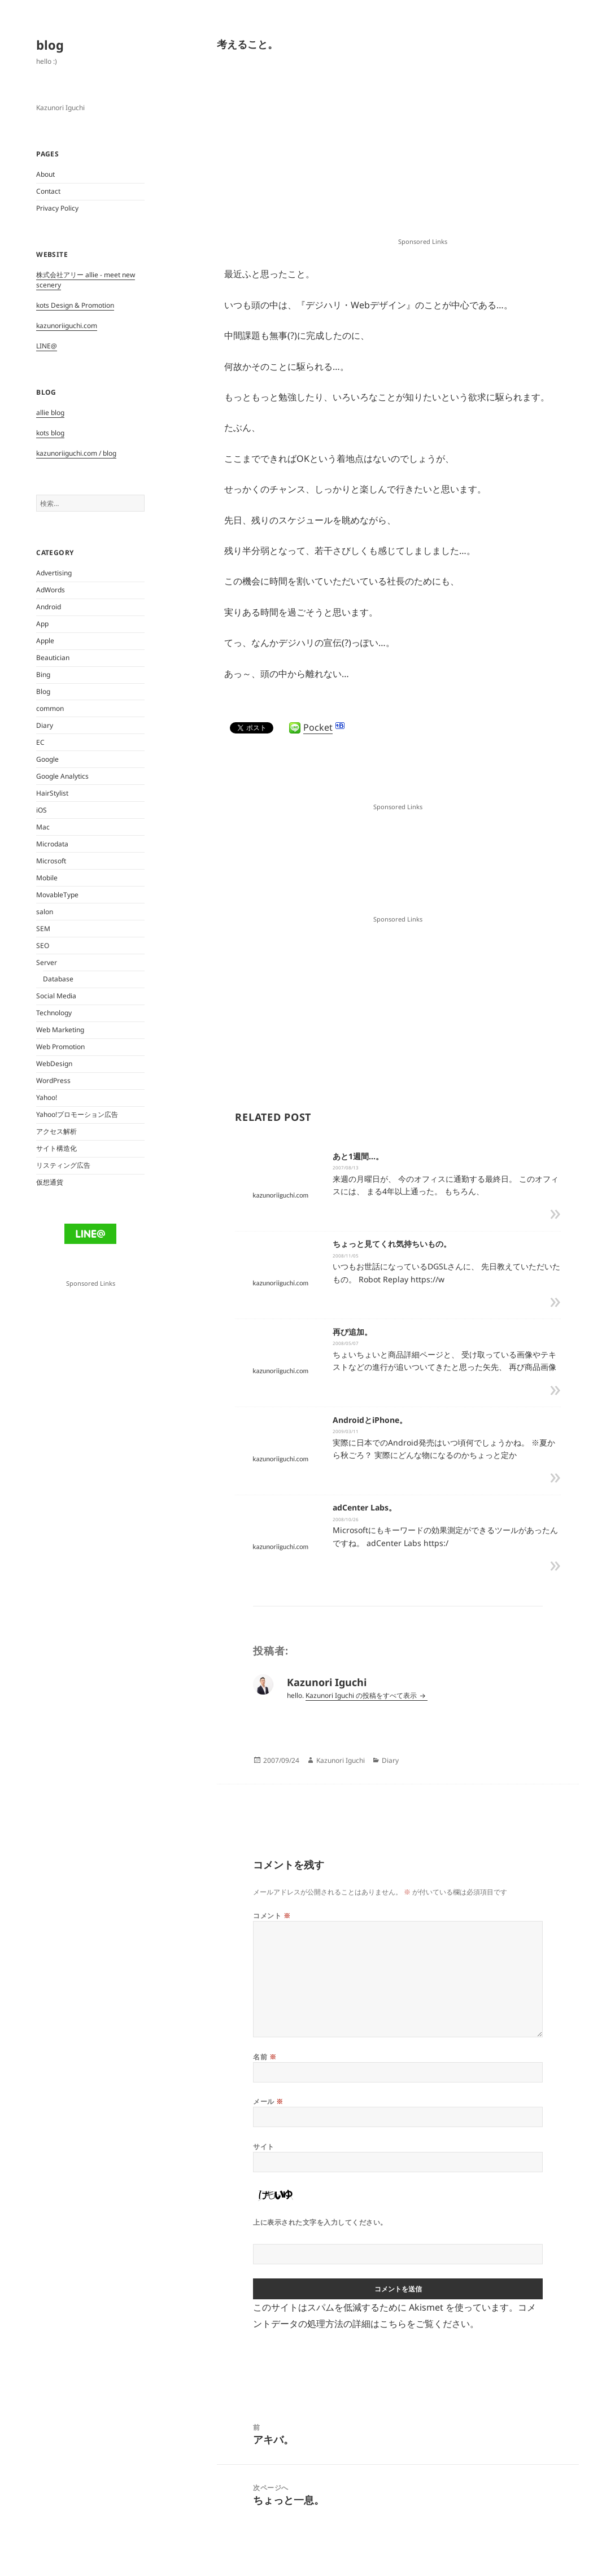 The height and width of the screenshot is (2576, 615). I want to click on LINE@, so click(46, 346).